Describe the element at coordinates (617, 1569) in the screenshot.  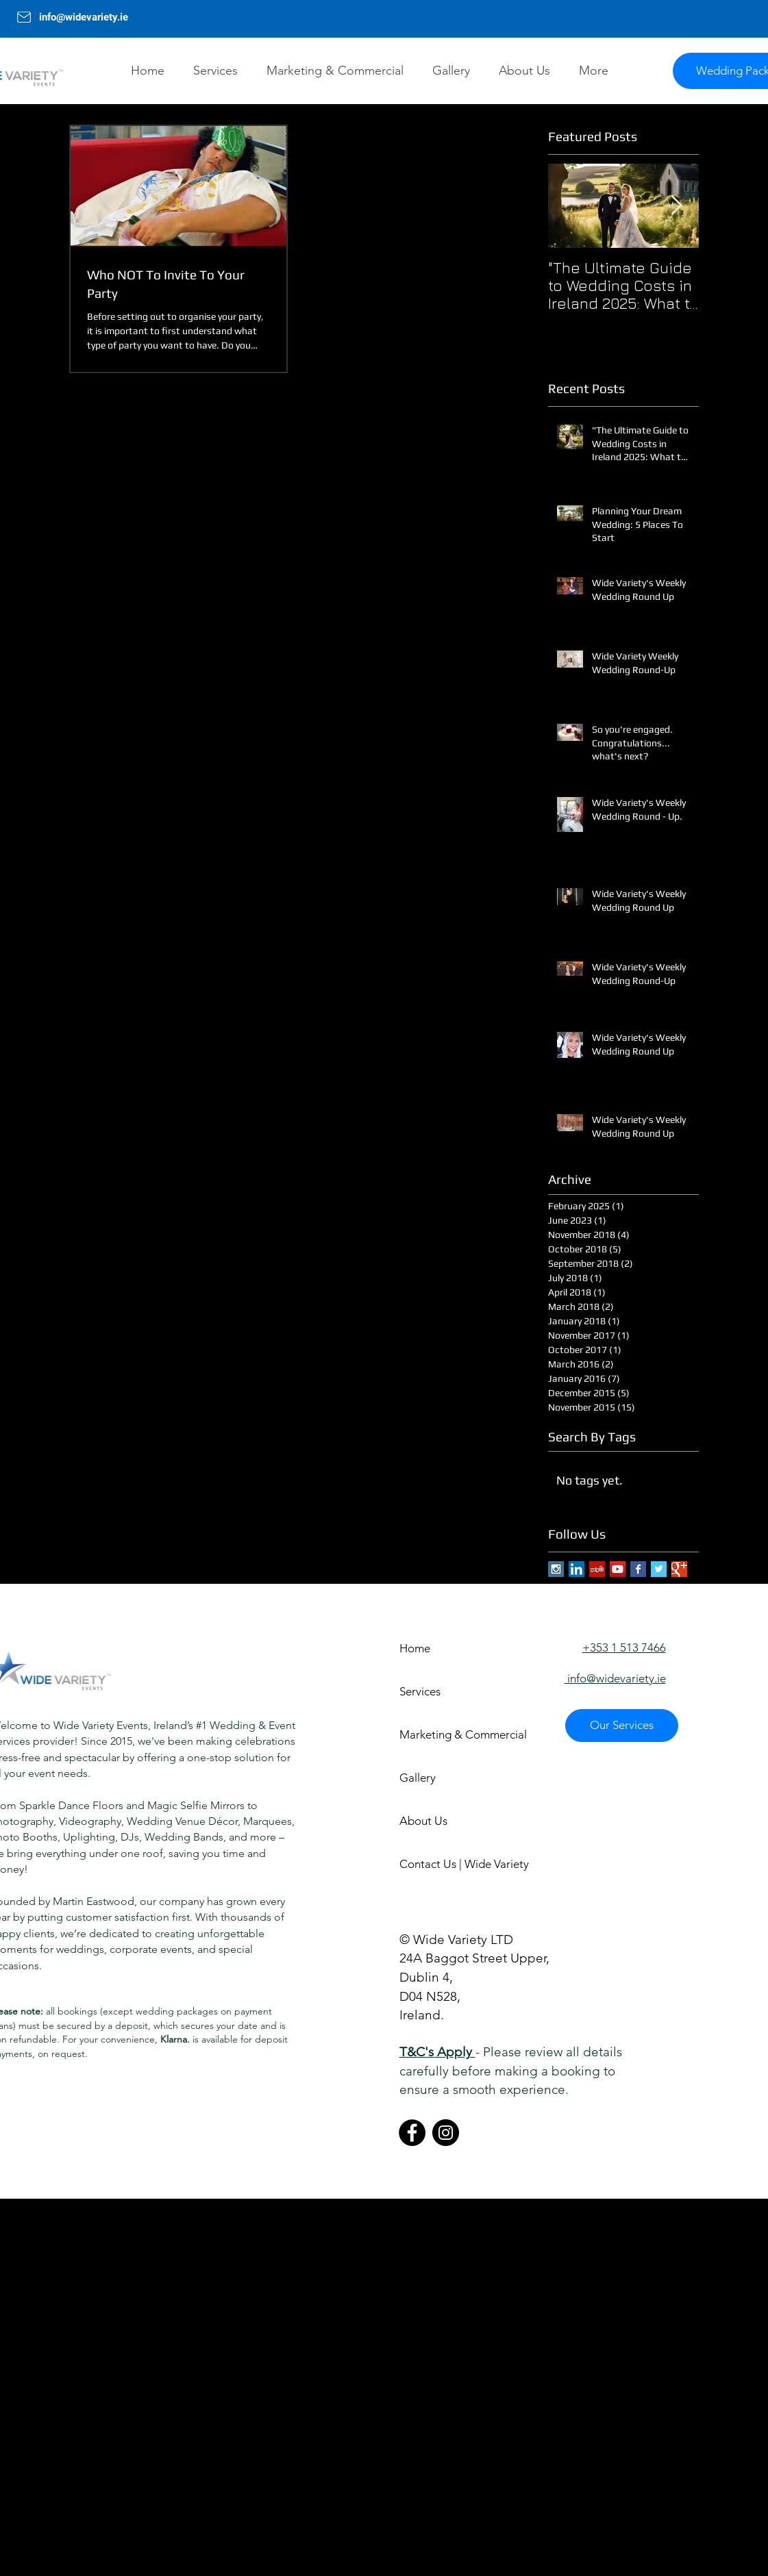
I see `[YouTube Social Icon]` at that location.